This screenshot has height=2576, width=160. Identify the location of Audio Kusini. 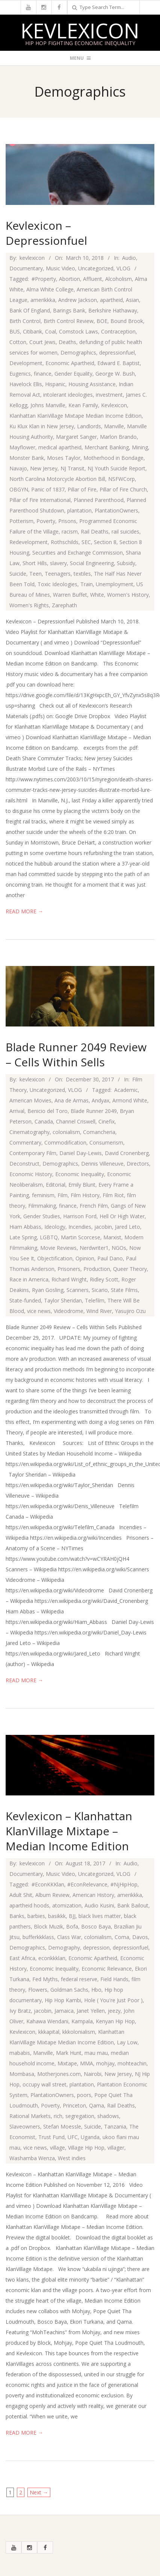
(99, 1905).